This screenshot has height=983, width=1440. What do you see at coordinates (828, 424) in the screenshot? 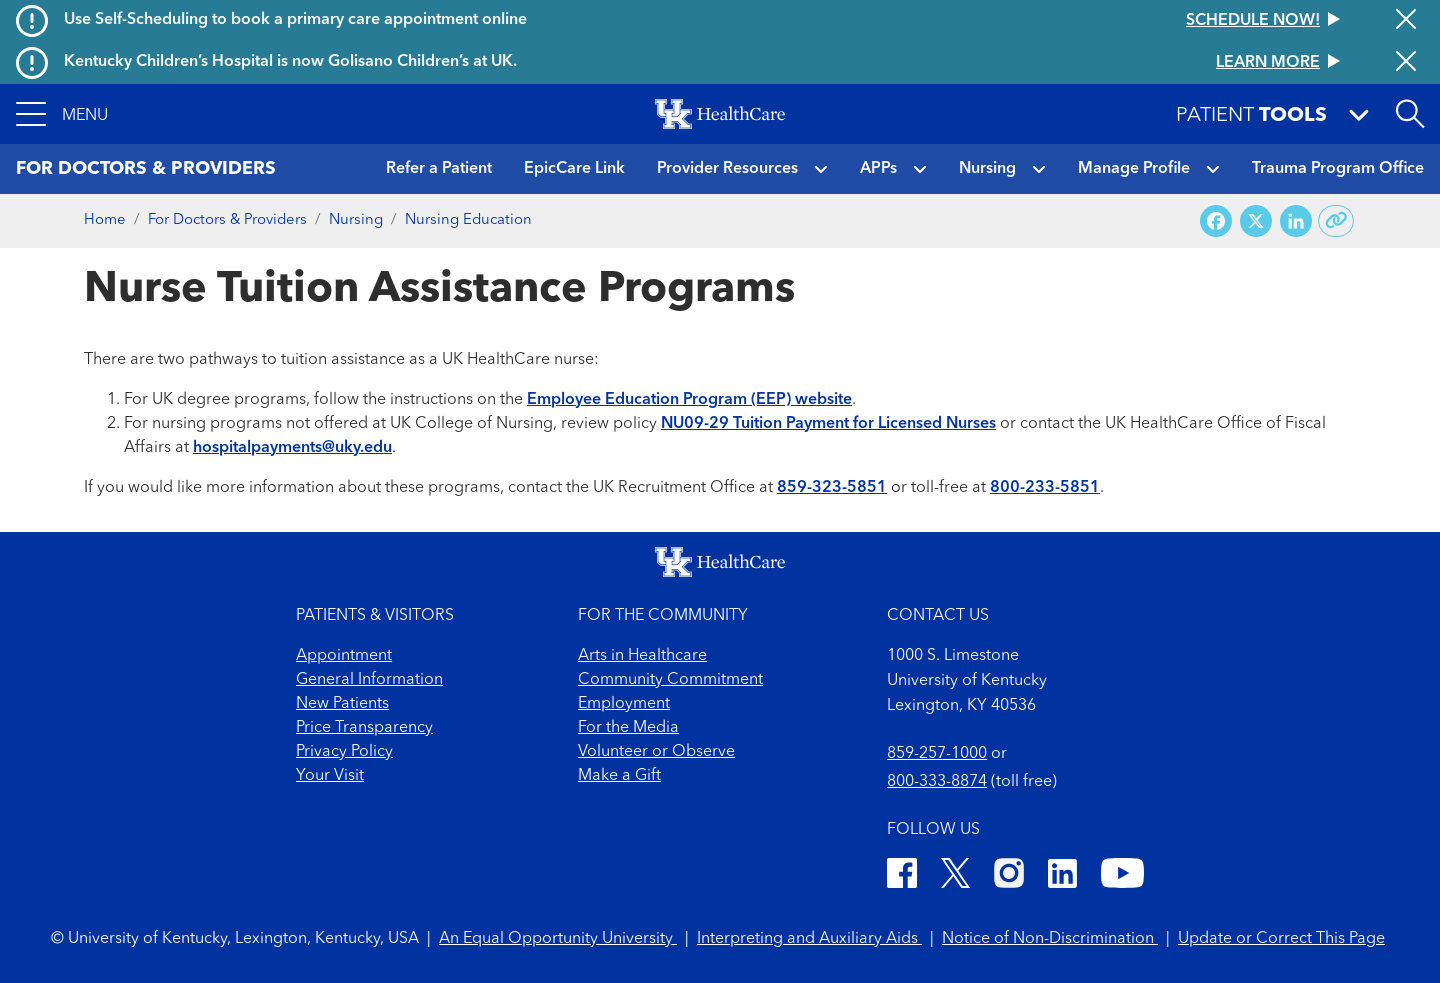
I see `NU09-29 Tuition Payment for Licensed Nurses` at bounding box center [828, 424].